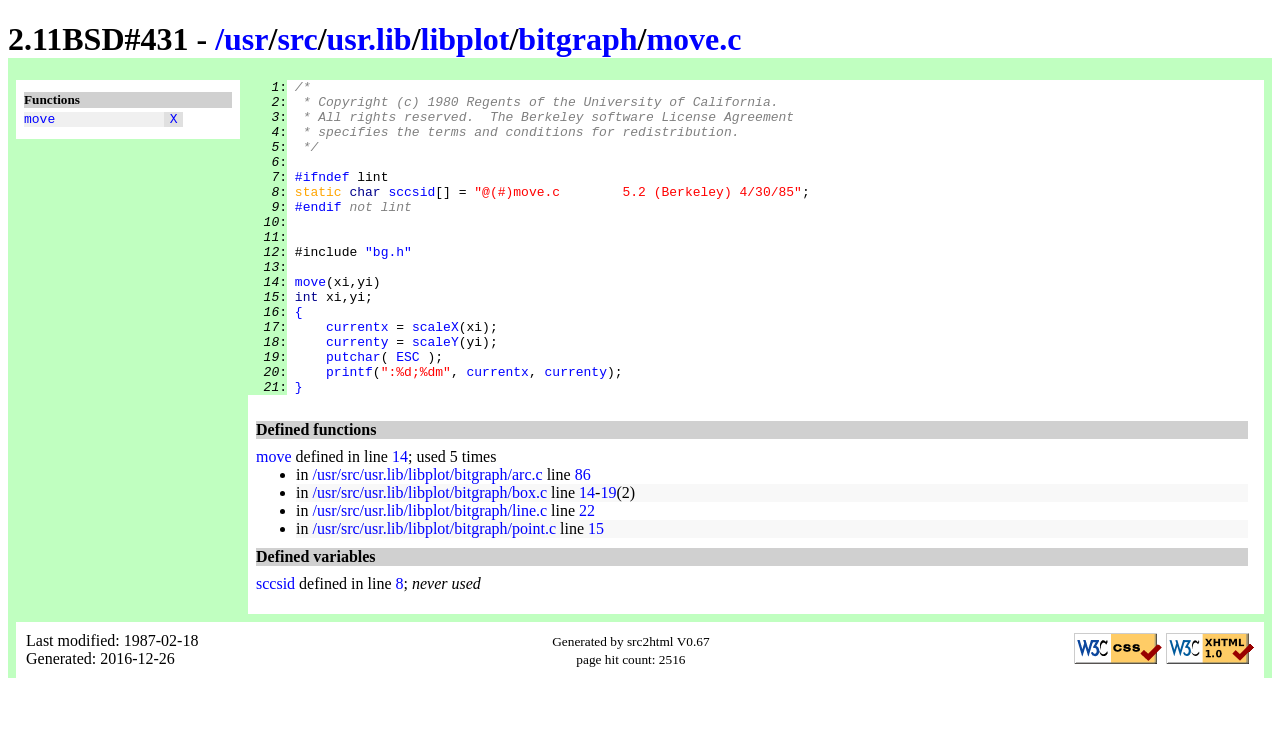 The width and height of the screenshot is (1280, 749). What do you see at coordinates (39, 121) in the screenshot?
I see `move` at bounding box center [39, 121].